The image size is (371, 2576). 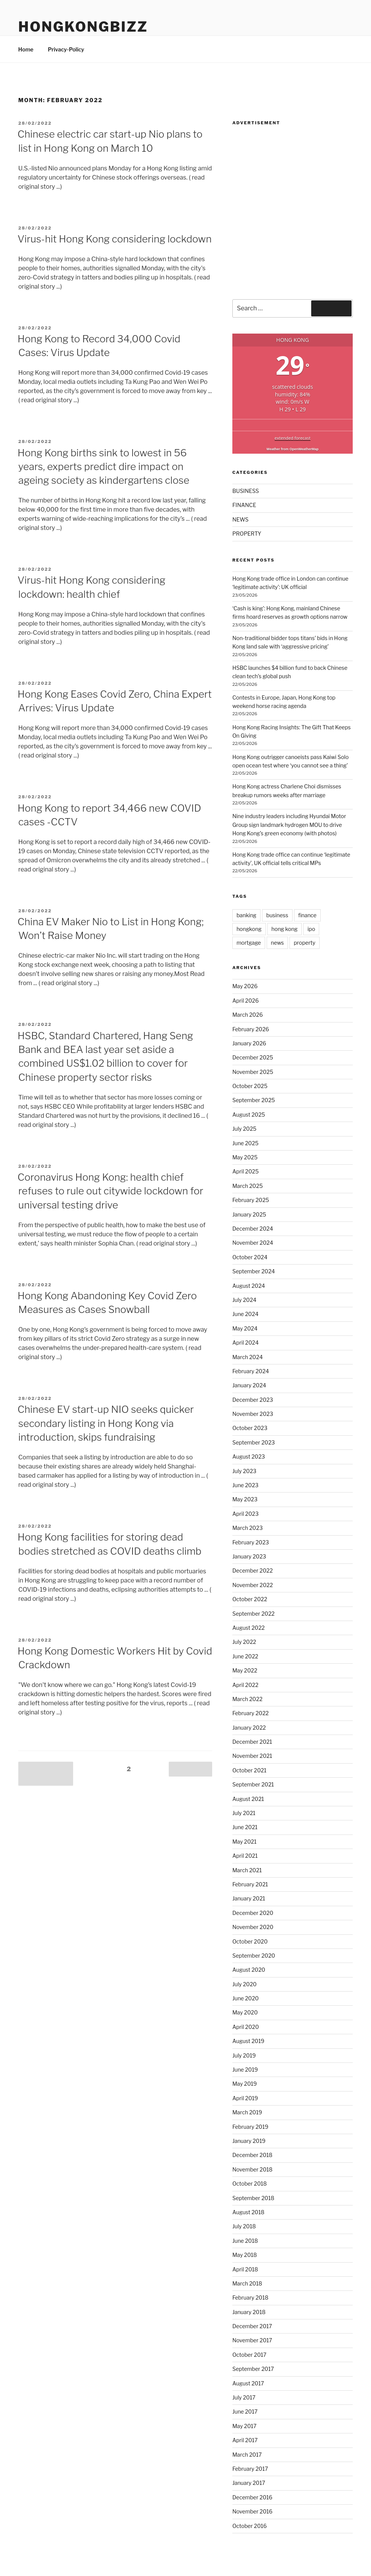 What do you see at coordinates (252, 1570) in the screenshot?
I see `December 2022` at bounding box center [252, 1570].